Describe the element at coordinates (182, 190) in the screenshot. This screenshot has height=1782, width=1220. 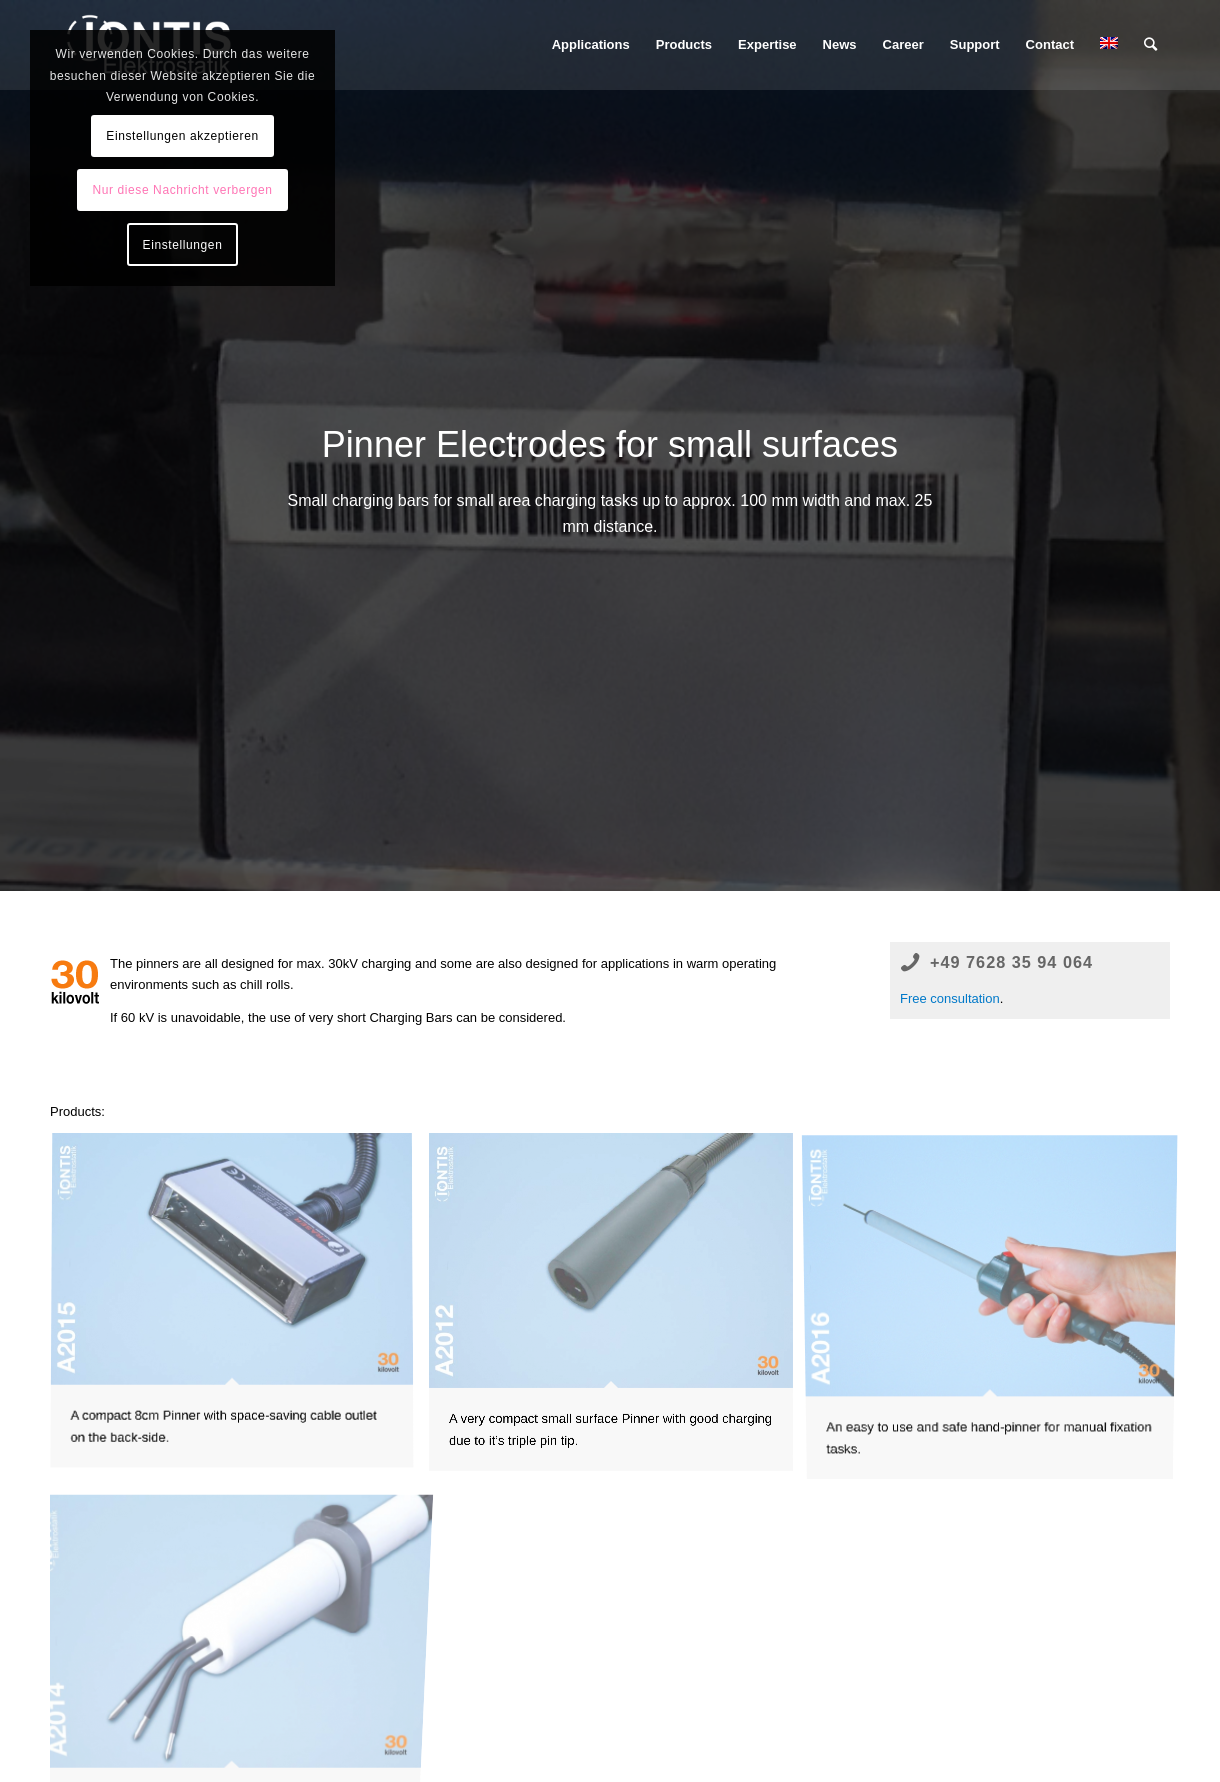
I see `Nur diese Nachricht verbergen` at that location.